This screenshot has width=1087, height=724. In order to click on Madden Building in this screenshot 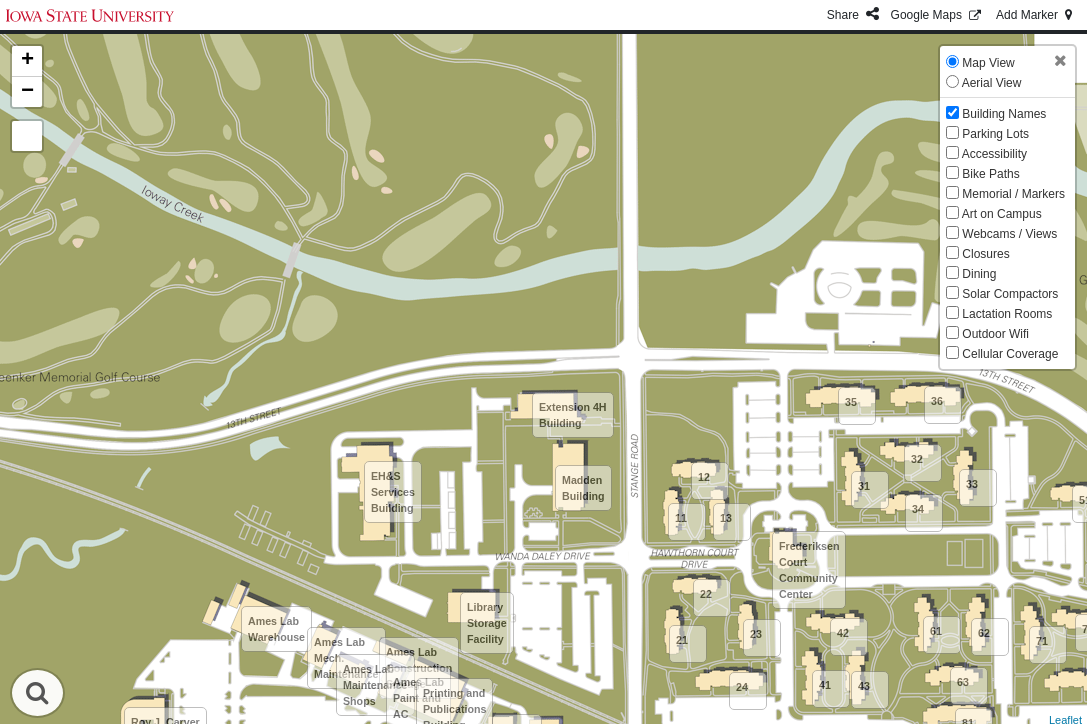, I will do `click(583, 488)`.